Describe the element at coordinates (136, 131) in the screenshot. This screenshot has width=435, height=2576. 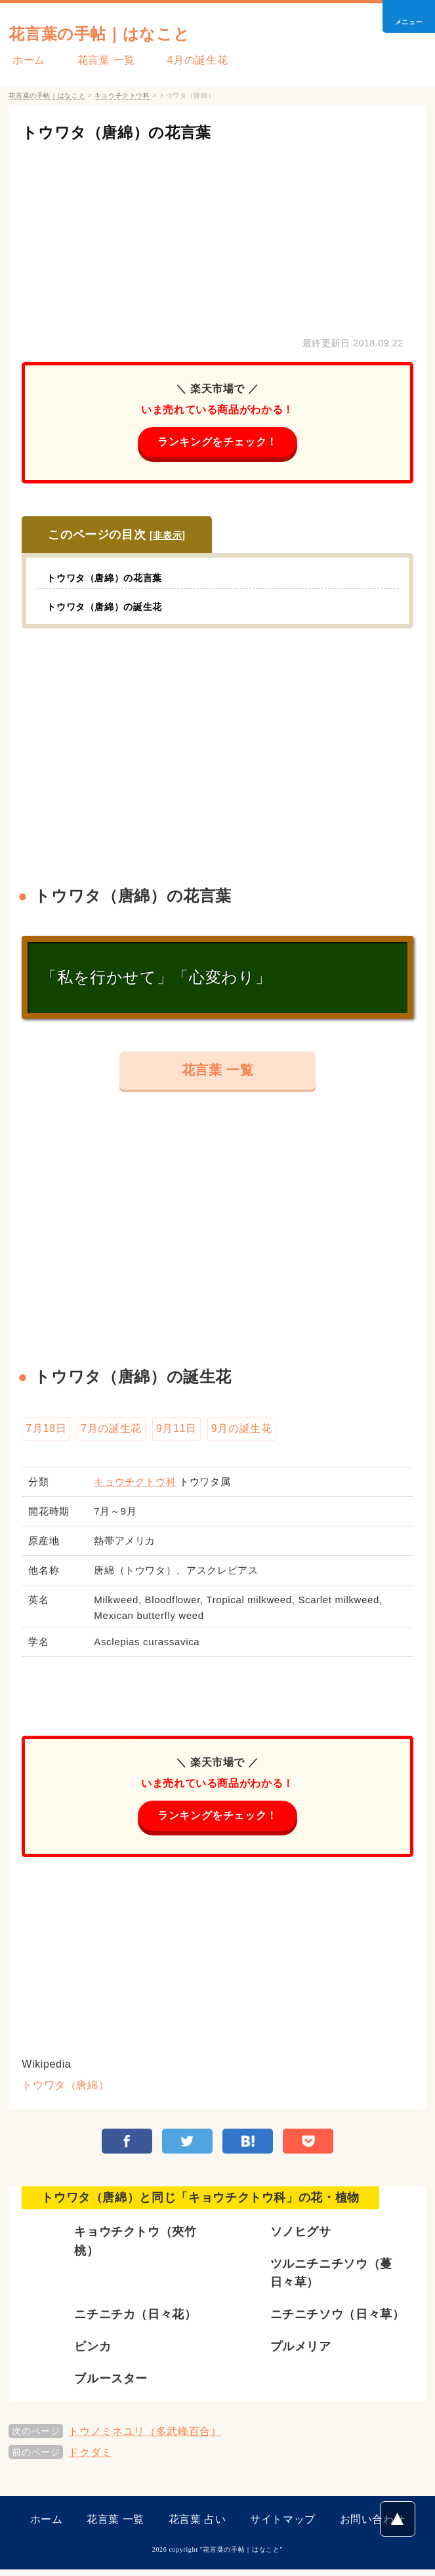
I see `トウワタ（唐綿）の花言葉` at that location.